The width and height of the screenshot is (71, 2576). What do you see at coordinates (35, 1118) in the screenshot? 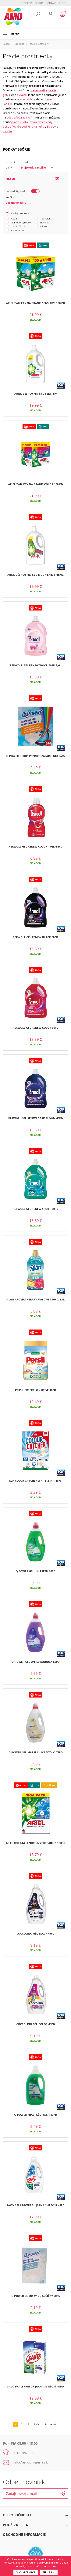
I see `PERWOLL GÉL RENEW DARK BLOOM 60PD` at bounding box center [35, 1118].